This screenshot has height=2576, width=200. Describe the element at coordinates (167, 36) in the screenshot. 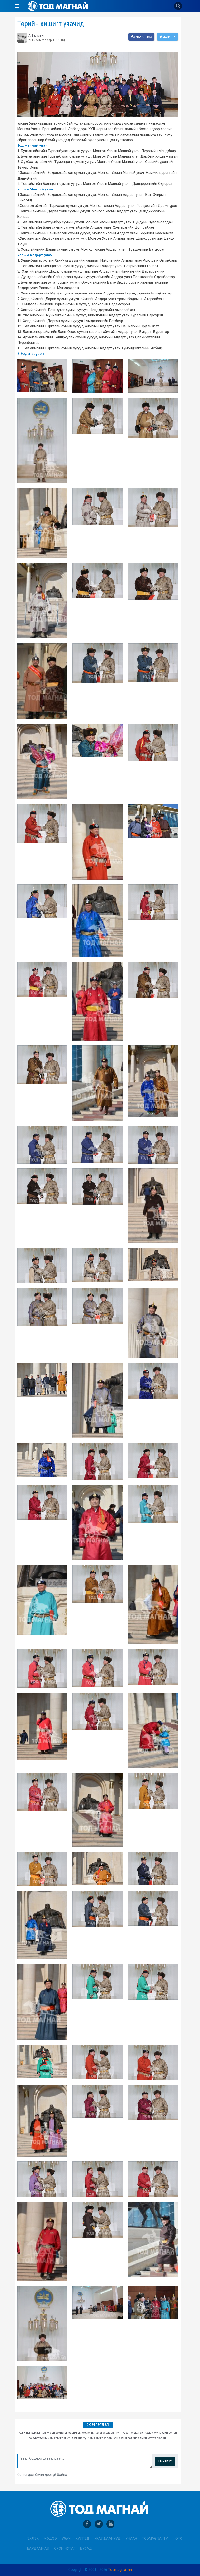

I see `Жиргэх [twitter]` at that location.